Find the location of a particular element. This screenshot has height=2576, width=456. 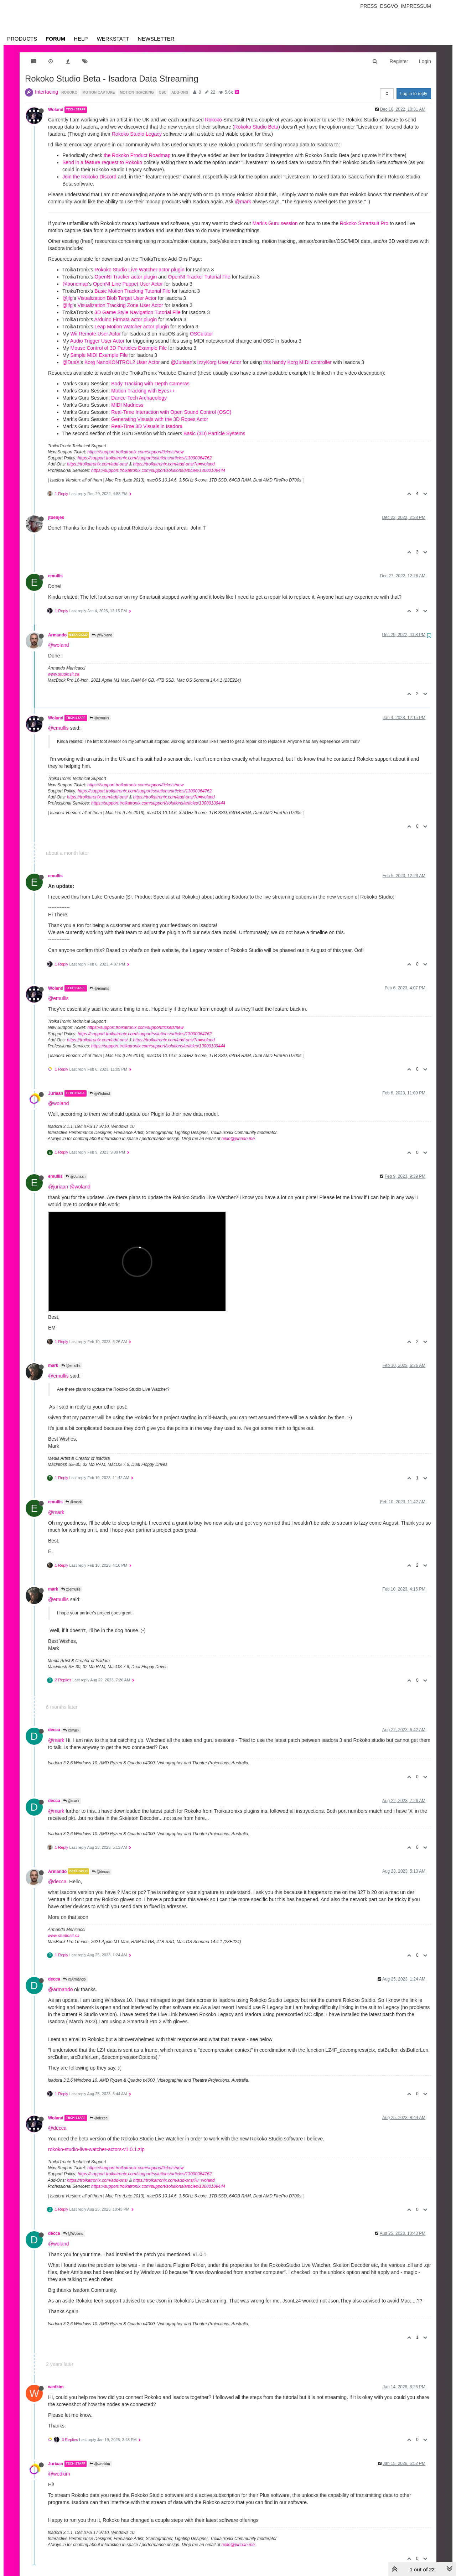

@juriaan is located at coordinates (58, 1187).